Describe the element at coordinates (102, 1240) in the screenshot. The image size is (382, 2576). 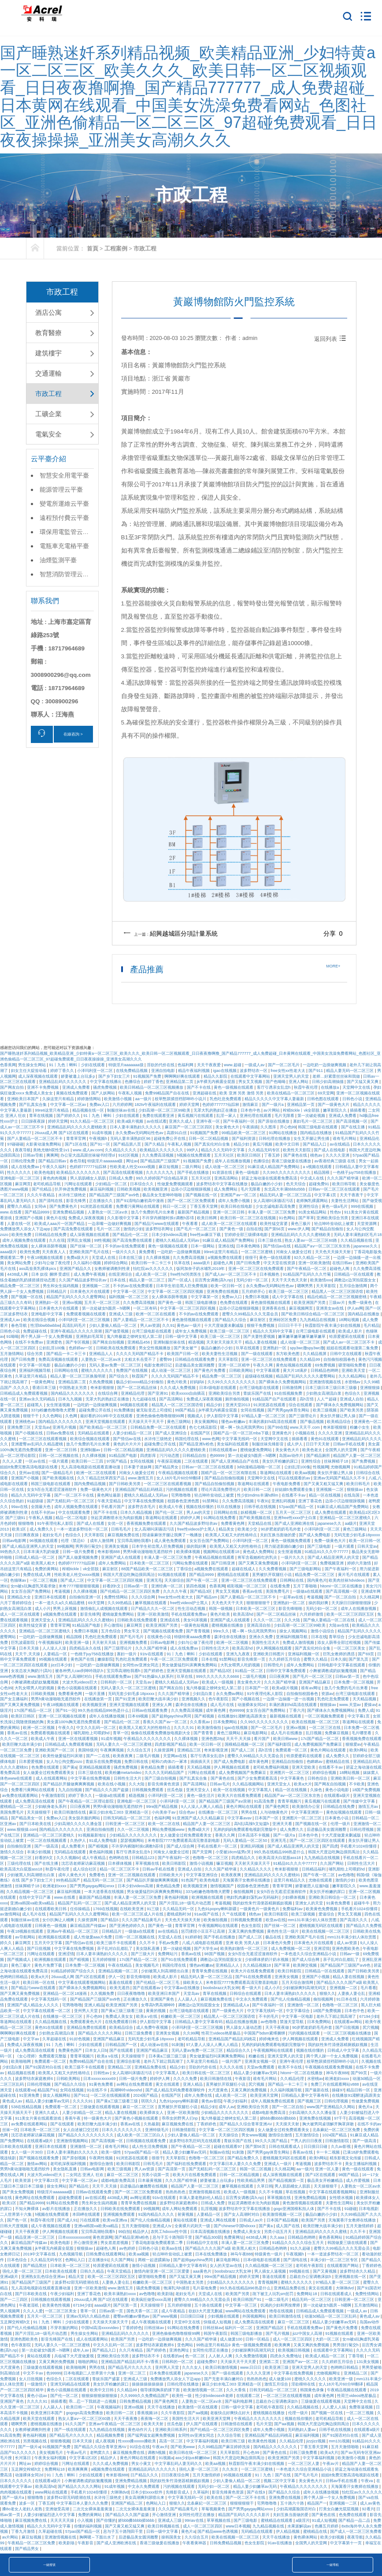
I see `99性视频` at that location.